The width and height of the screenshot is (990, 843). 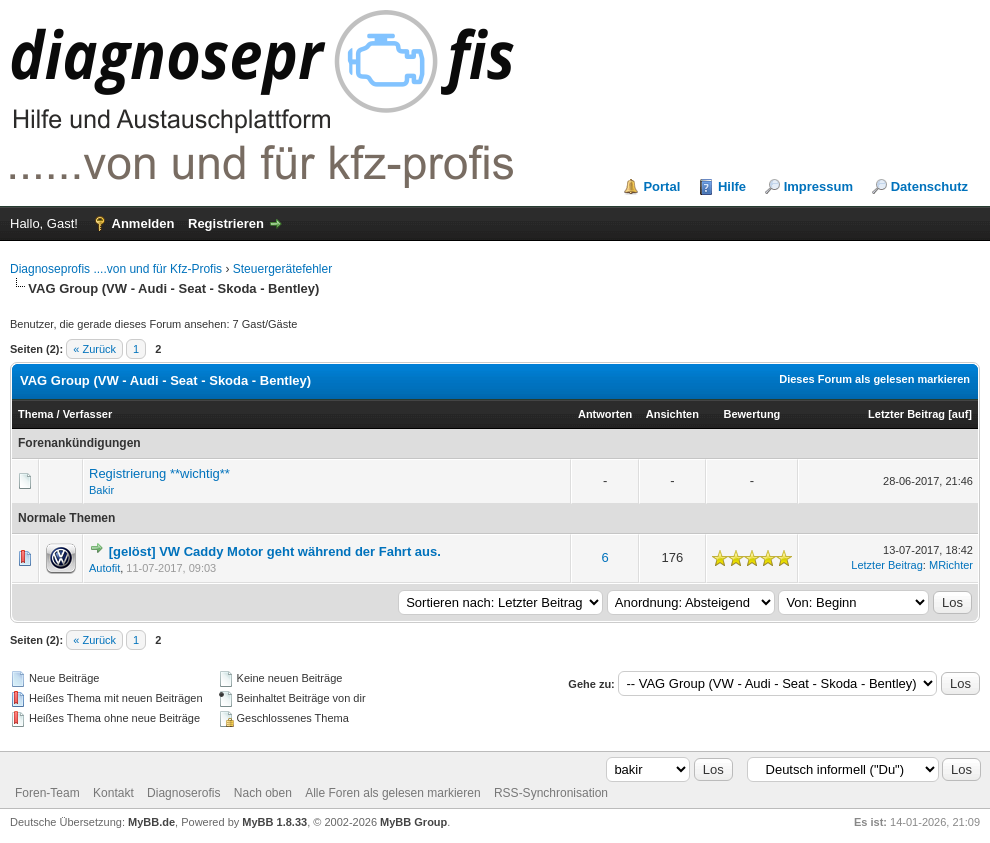 What do you see at coordinates (672, 414) in the screenshot?
I see `Ansichten` at bounding box center [672, 414].